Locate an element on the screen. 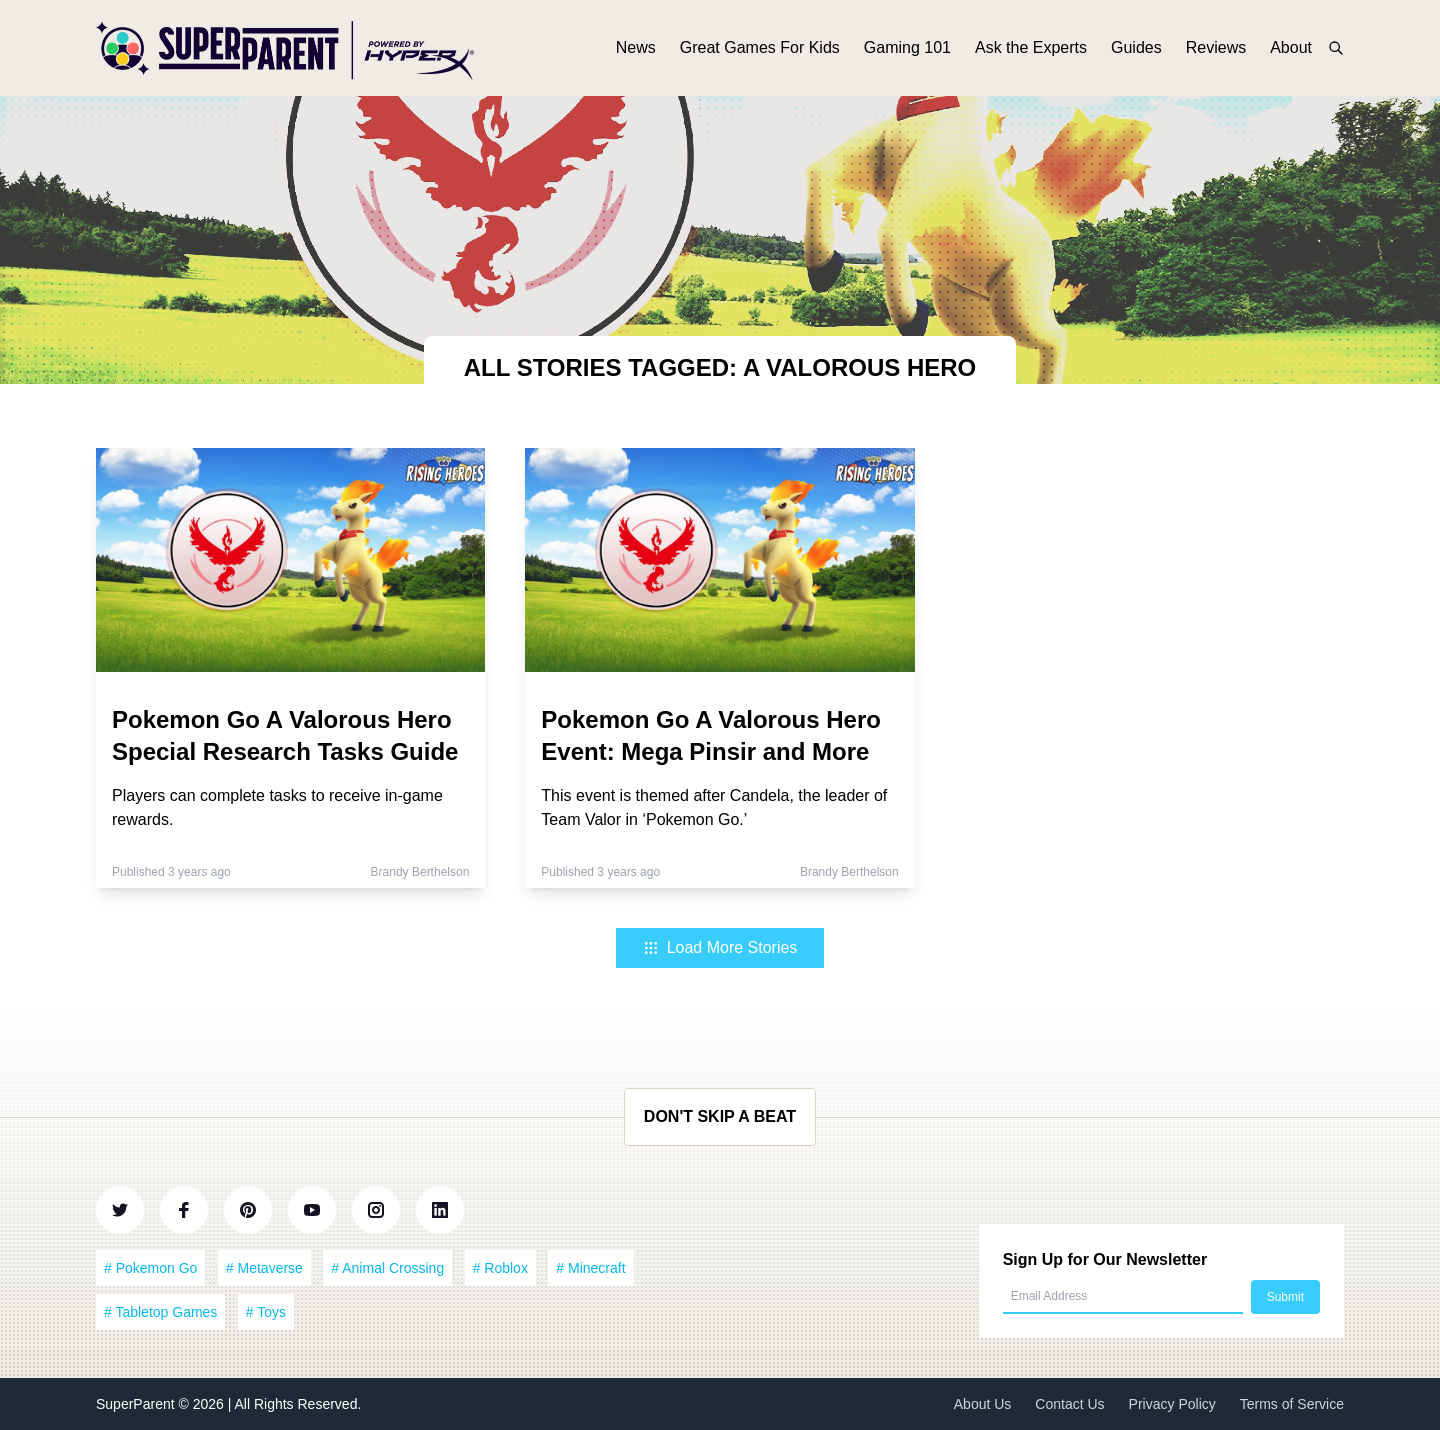 The height and width of the screenshot is (1430, 1440). News is located at coordinates (636, 47).